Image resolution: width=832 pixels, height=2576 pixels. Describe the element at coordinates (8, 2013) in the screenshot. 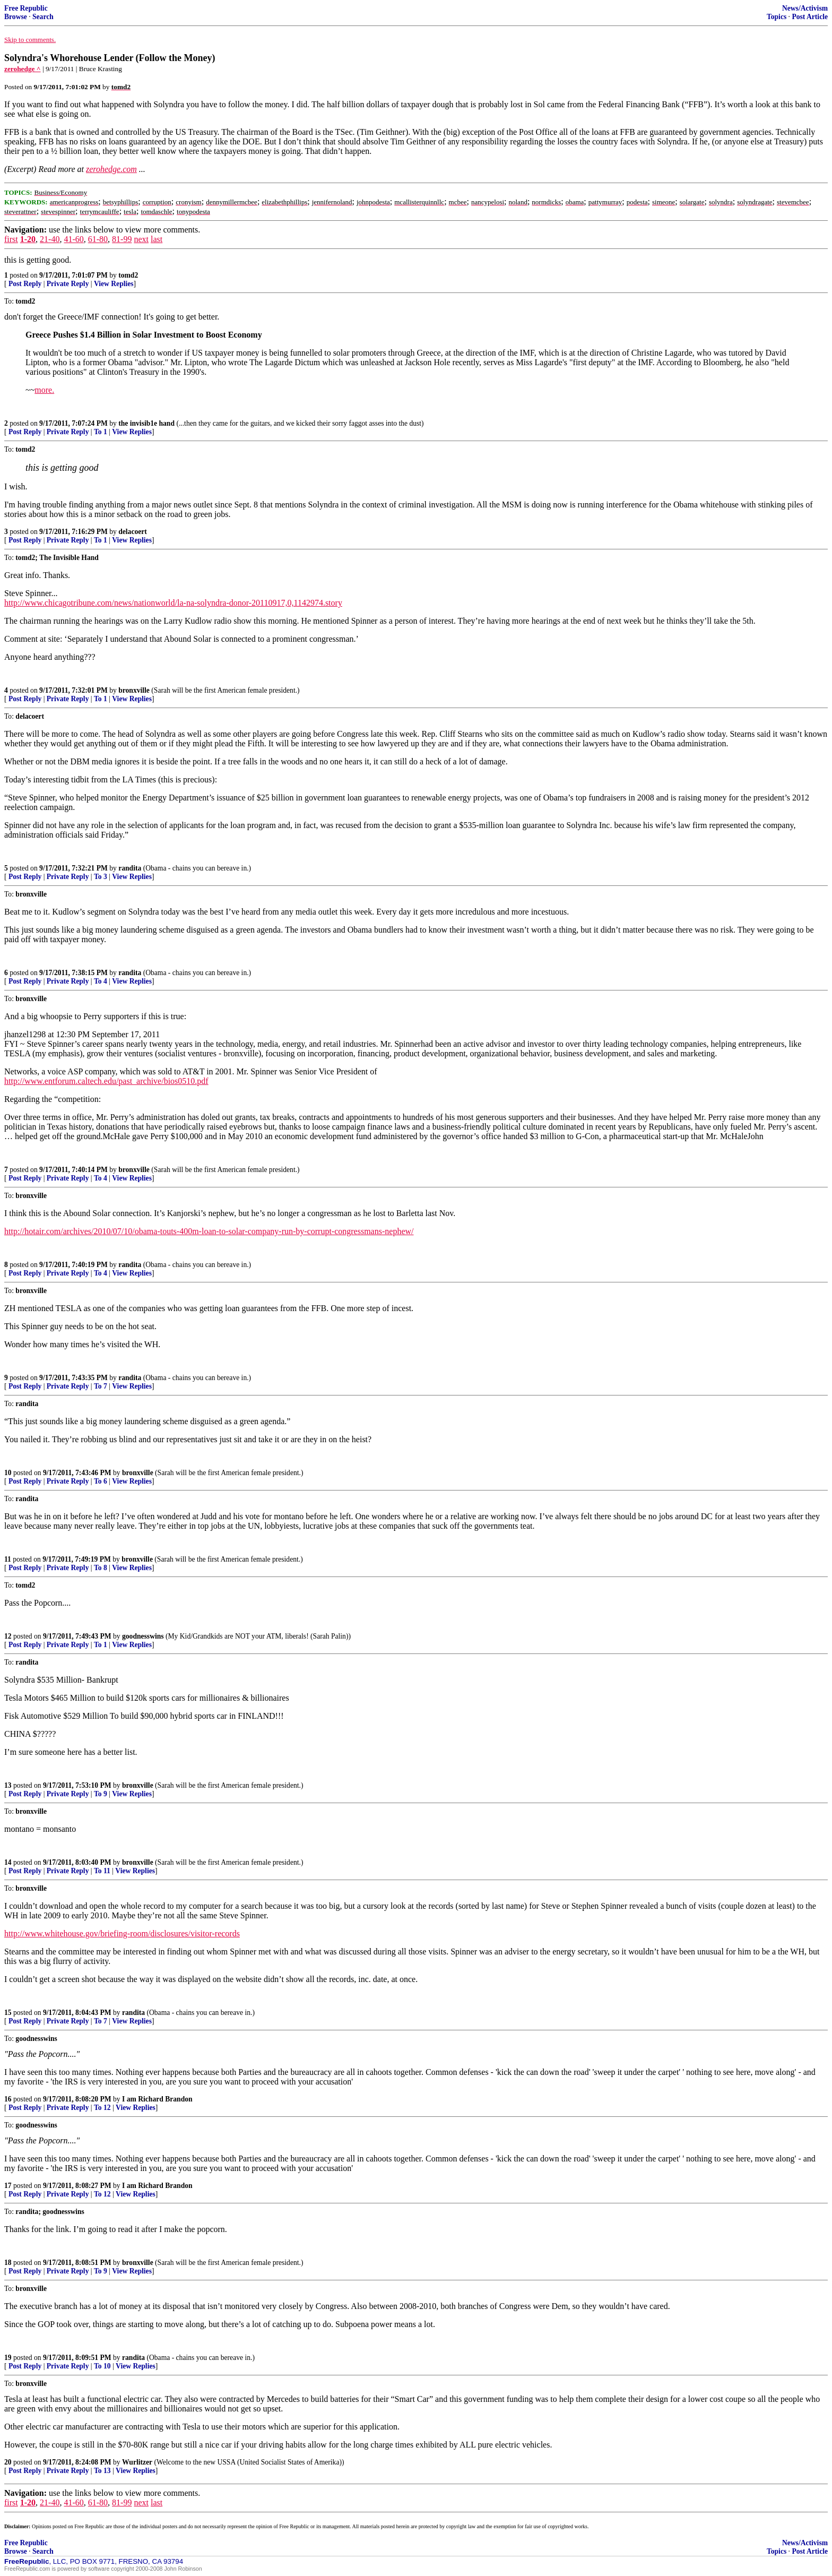

I see `15` at that location.